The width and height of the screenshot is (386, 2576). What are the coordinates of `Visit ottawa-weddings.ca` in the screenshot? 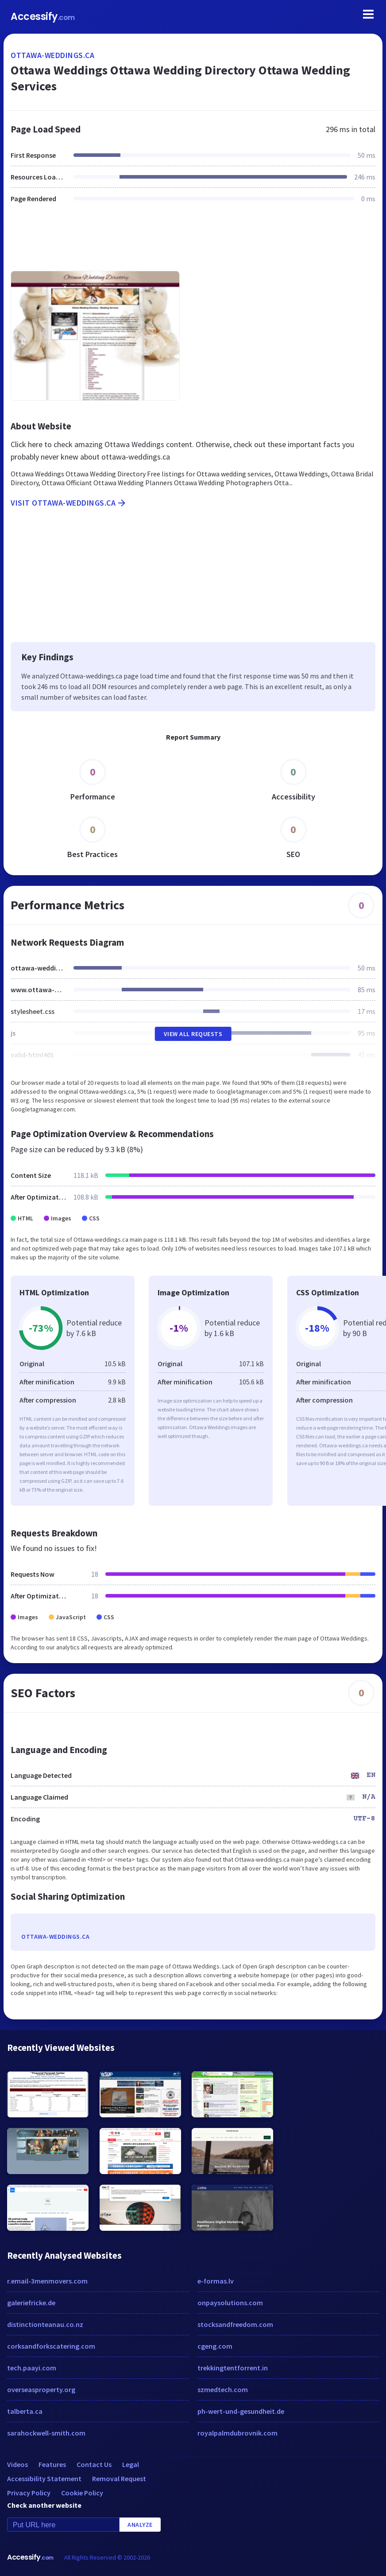 It's located at (69, 503).